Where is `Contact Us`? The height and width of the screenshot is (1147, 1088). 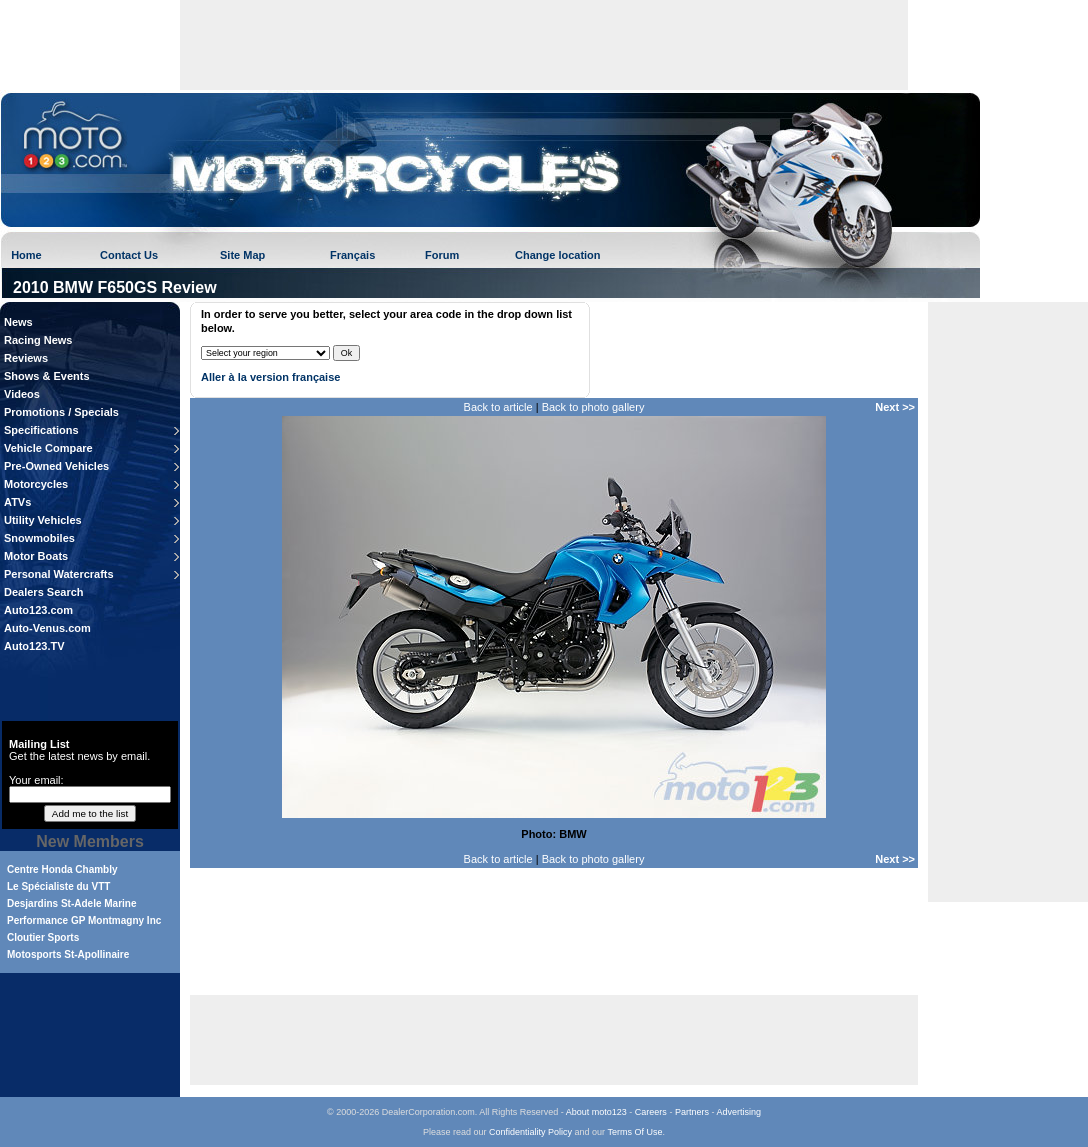 Contact Us is located at coordinates (129, 255).